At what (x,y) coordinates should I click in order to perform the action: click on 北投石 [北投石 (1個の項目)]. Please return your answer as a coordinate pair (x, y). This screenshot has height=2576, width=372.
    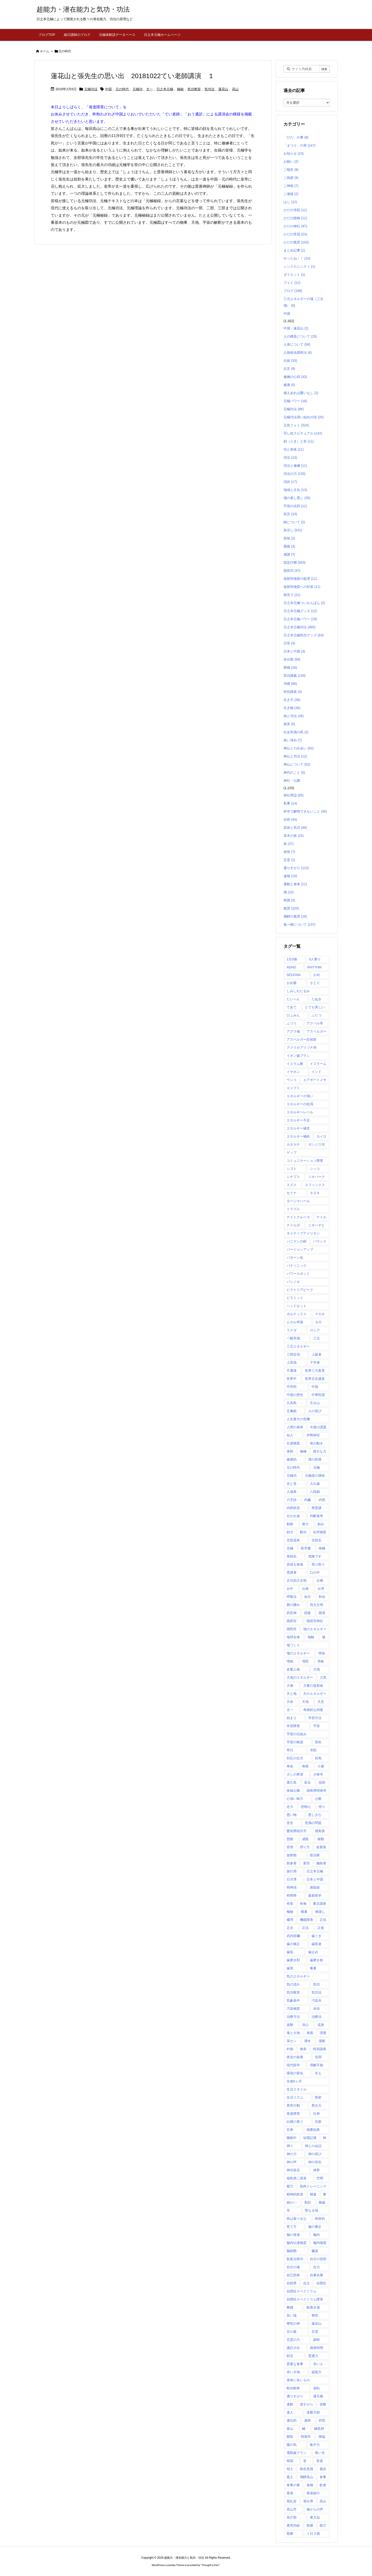
    Looking at the image, I should click on (316, 1540).